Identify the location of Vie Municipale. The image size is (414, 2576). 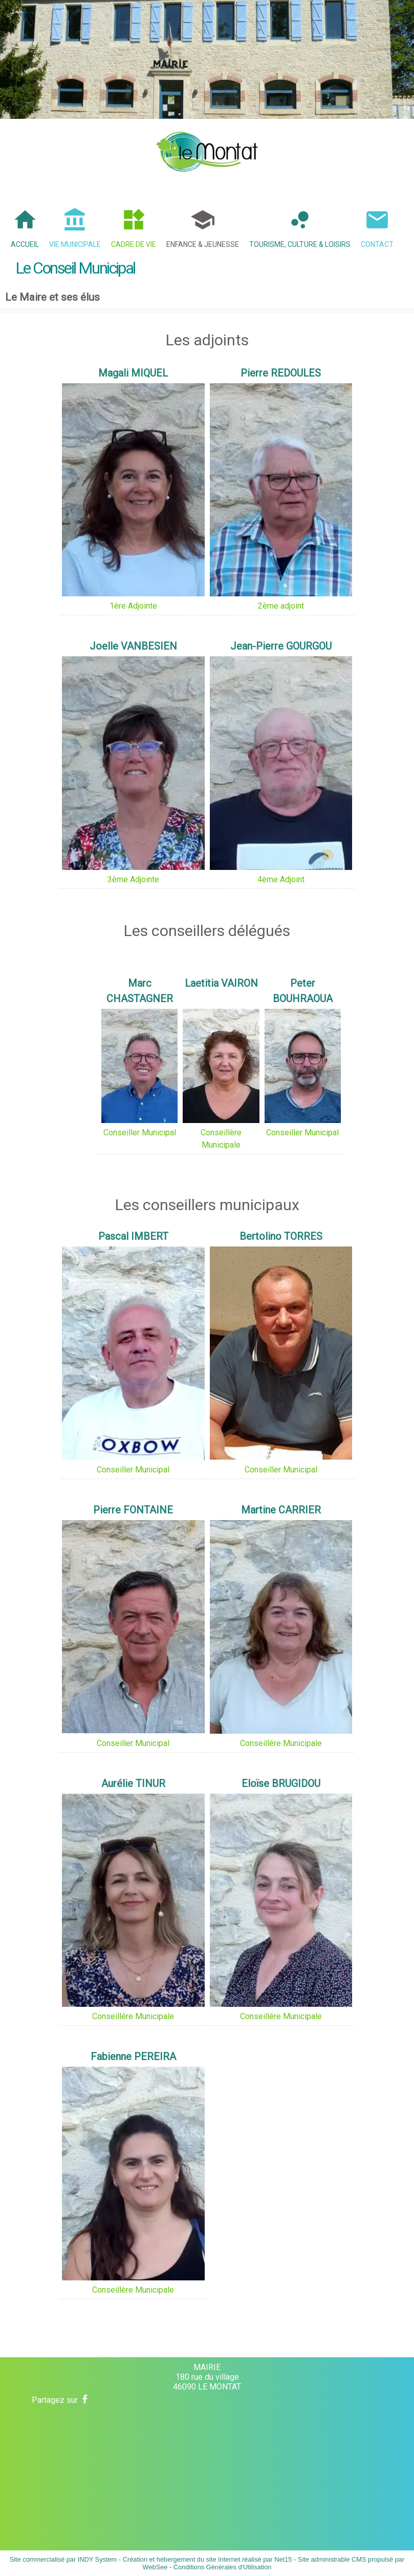
(75, 244).